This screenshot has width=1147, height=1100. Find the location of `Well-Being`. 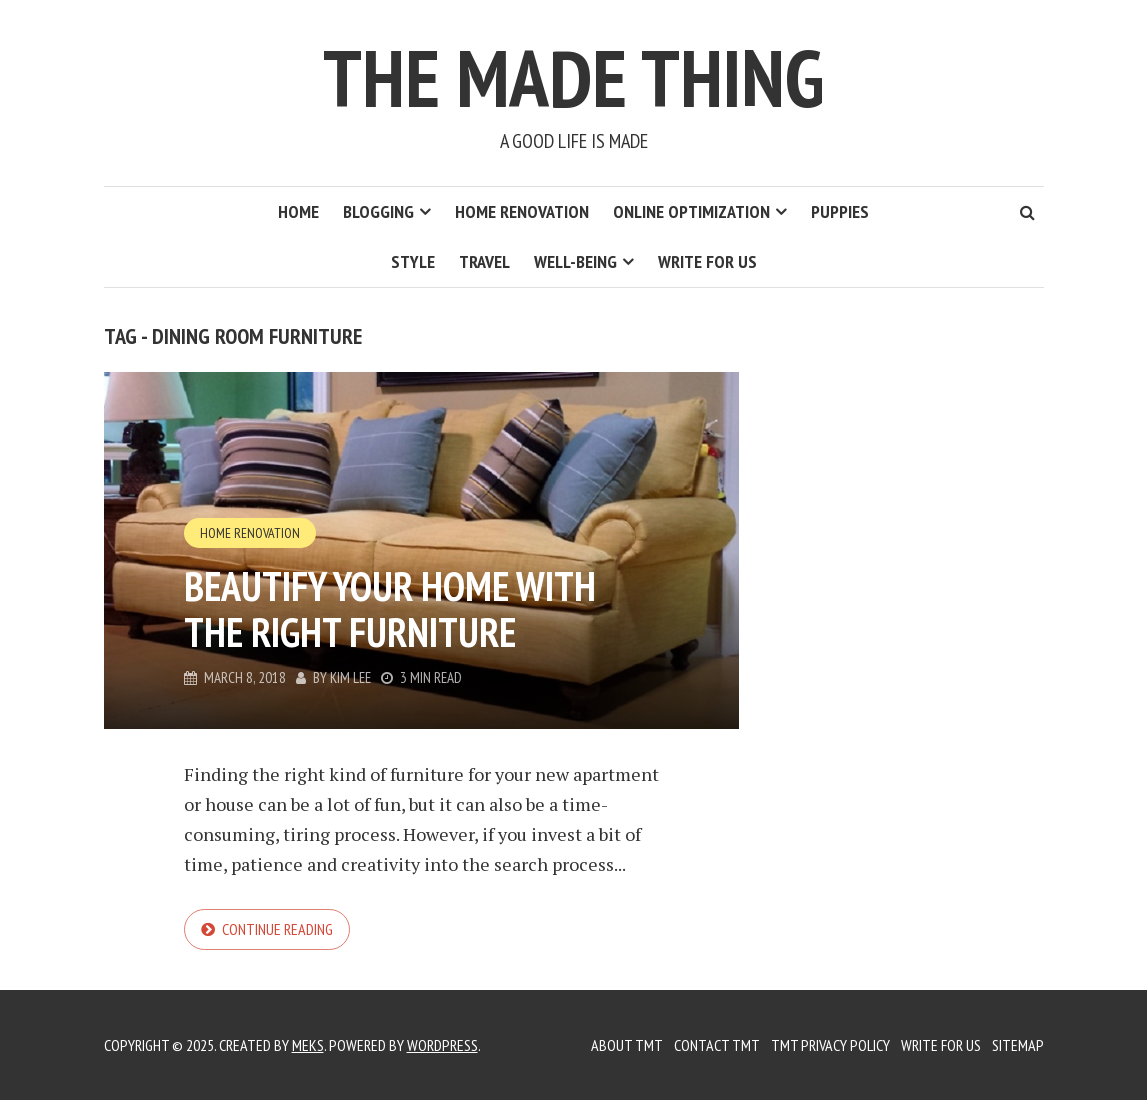

Well-Being is located at coordinates (575, 261).